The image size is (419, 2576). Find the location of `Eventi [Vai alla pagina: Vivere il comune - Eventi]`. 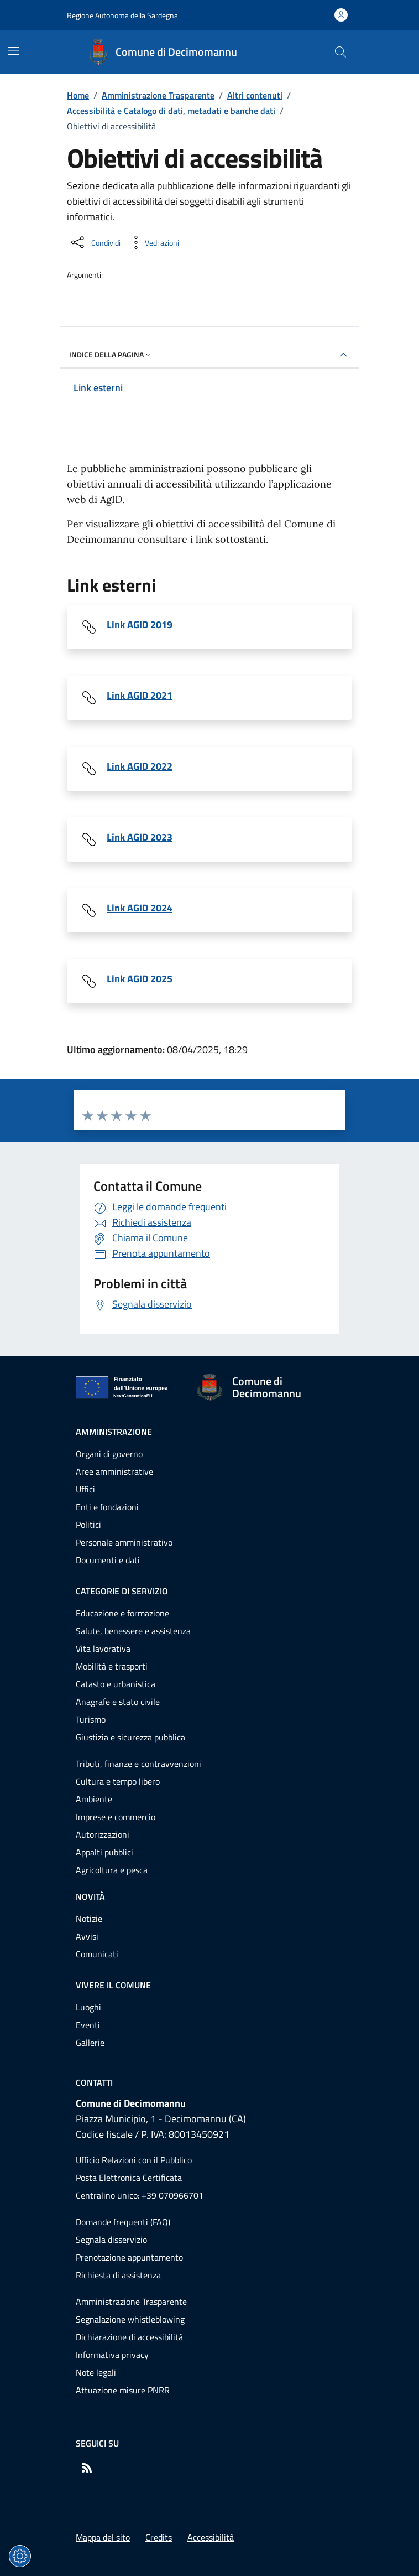

Eventi [Vai alla pagina: Vivere il comune - Eventi] is located at coordinates (88, 2024).